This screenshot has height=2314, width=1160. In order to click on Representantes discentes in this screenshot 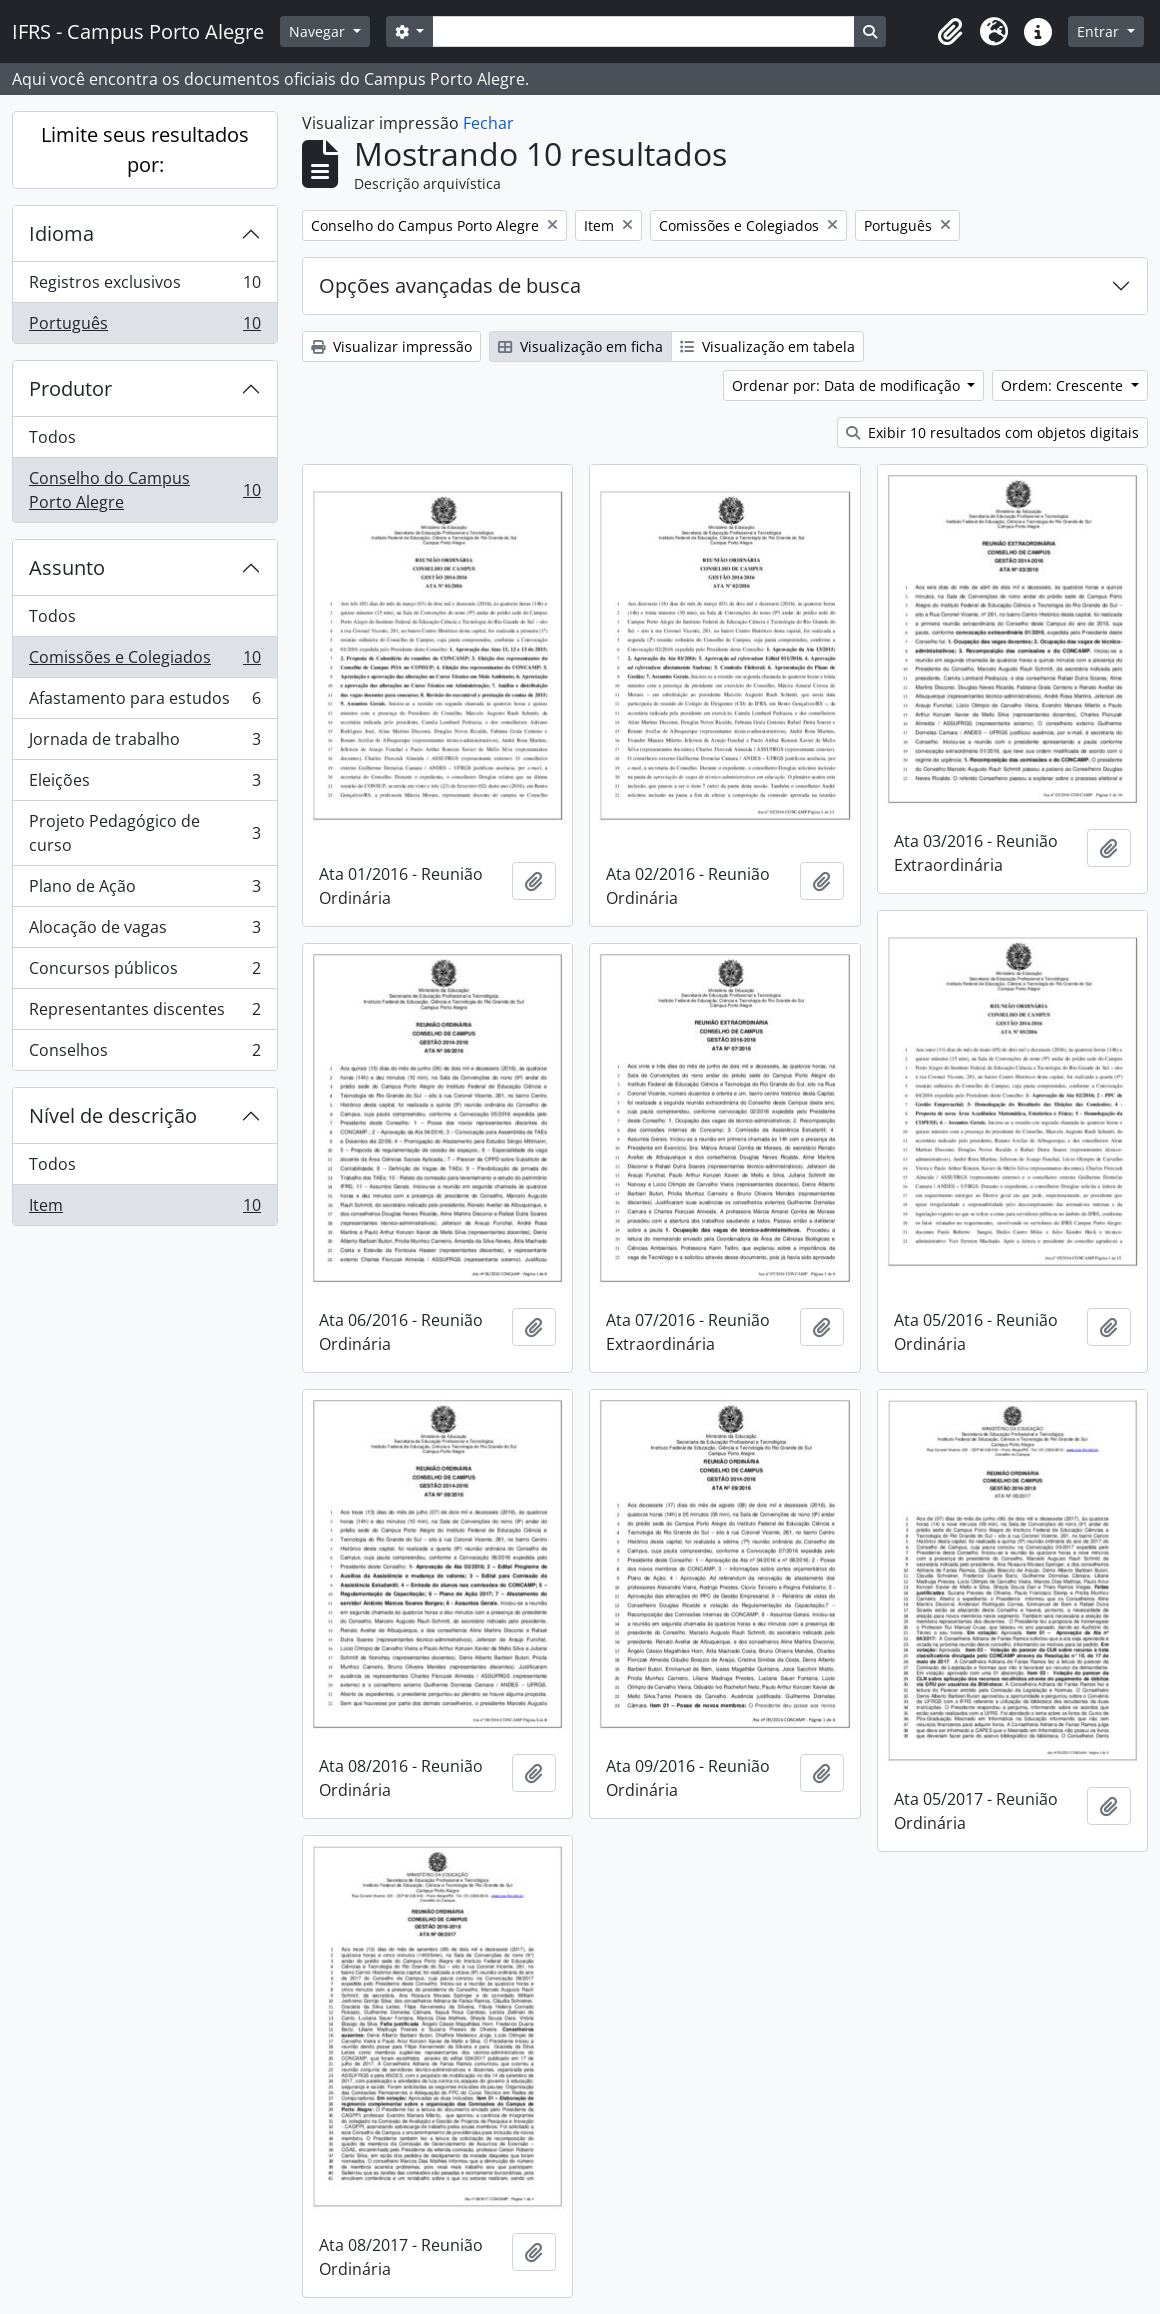, I will do `click(144, 1013)`.